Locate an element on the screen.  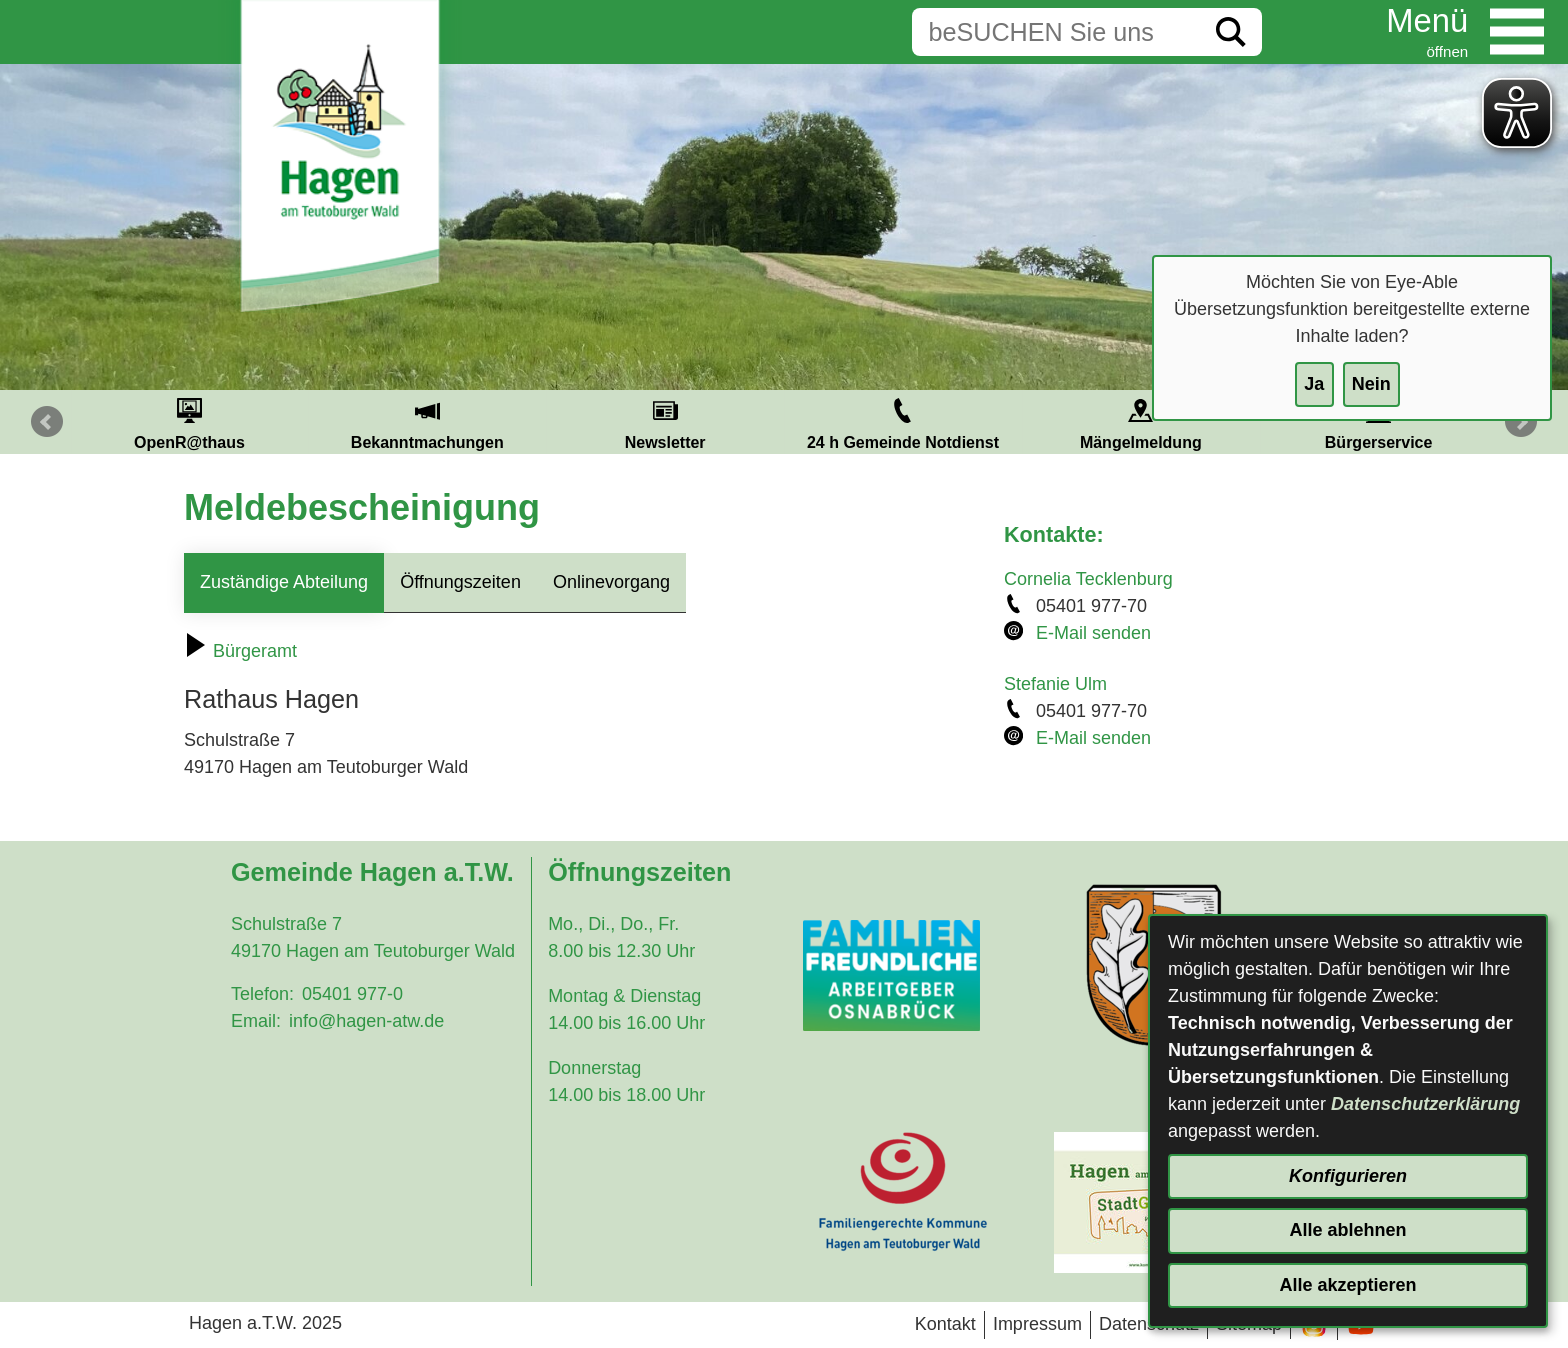
Nein is located at coordinates (1371, 384).